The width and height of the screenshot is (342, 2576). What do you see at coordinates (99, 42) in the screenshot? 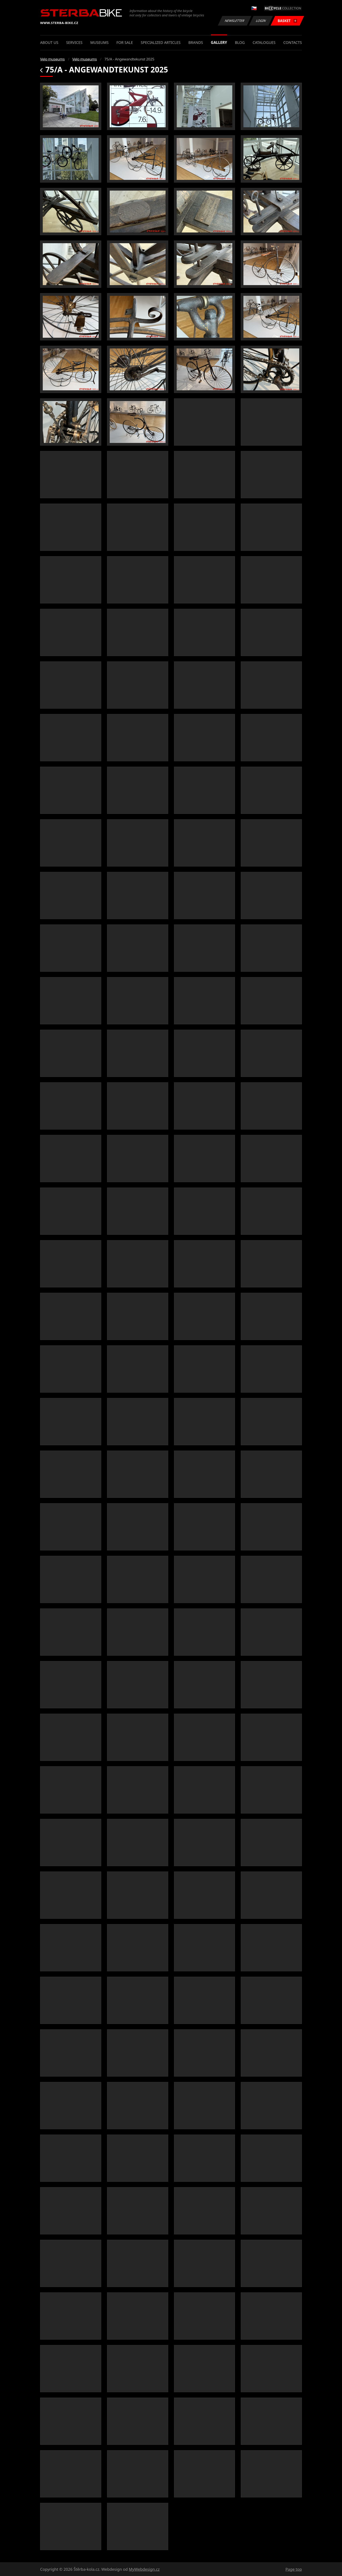
I see `Museums` at bounding box center [99, 42].